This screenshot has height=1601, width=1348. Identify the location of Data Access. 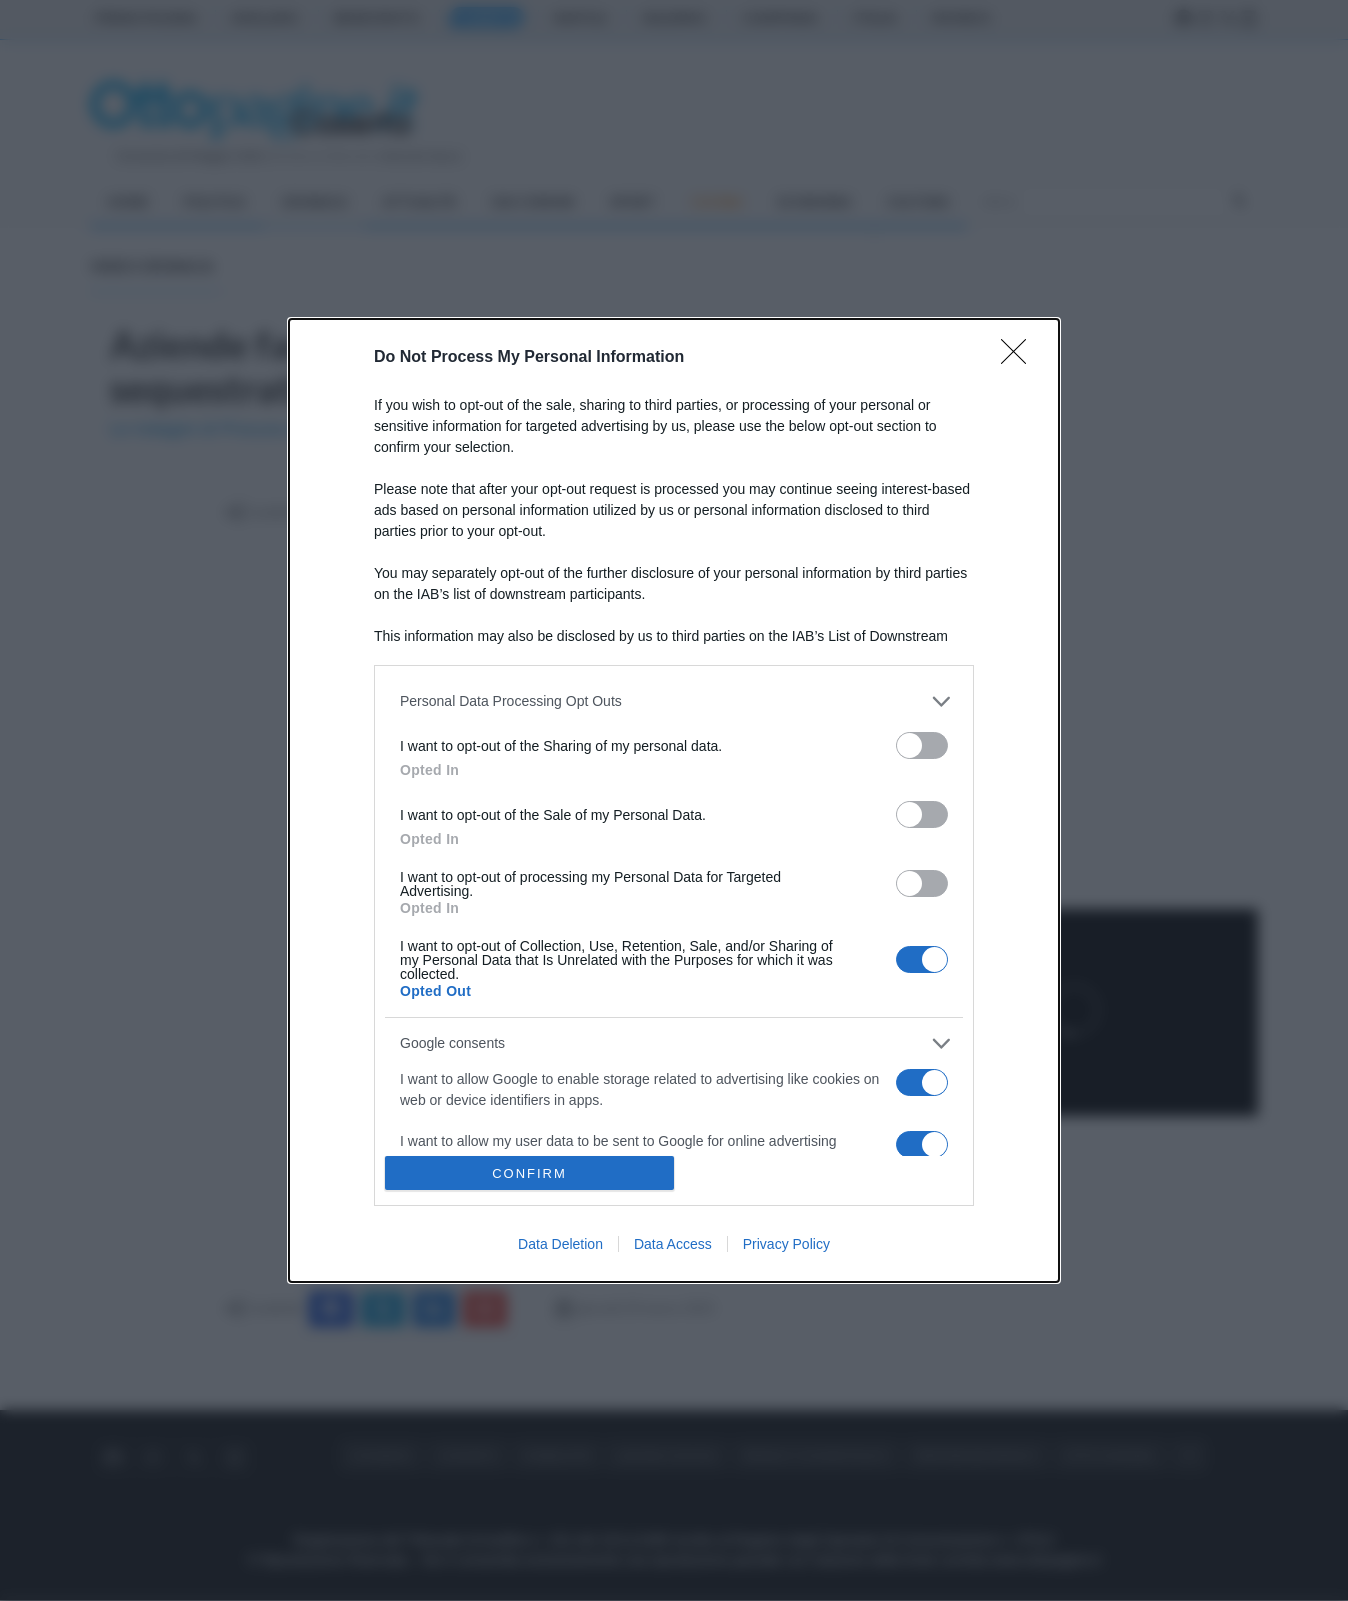
(673, 1244).